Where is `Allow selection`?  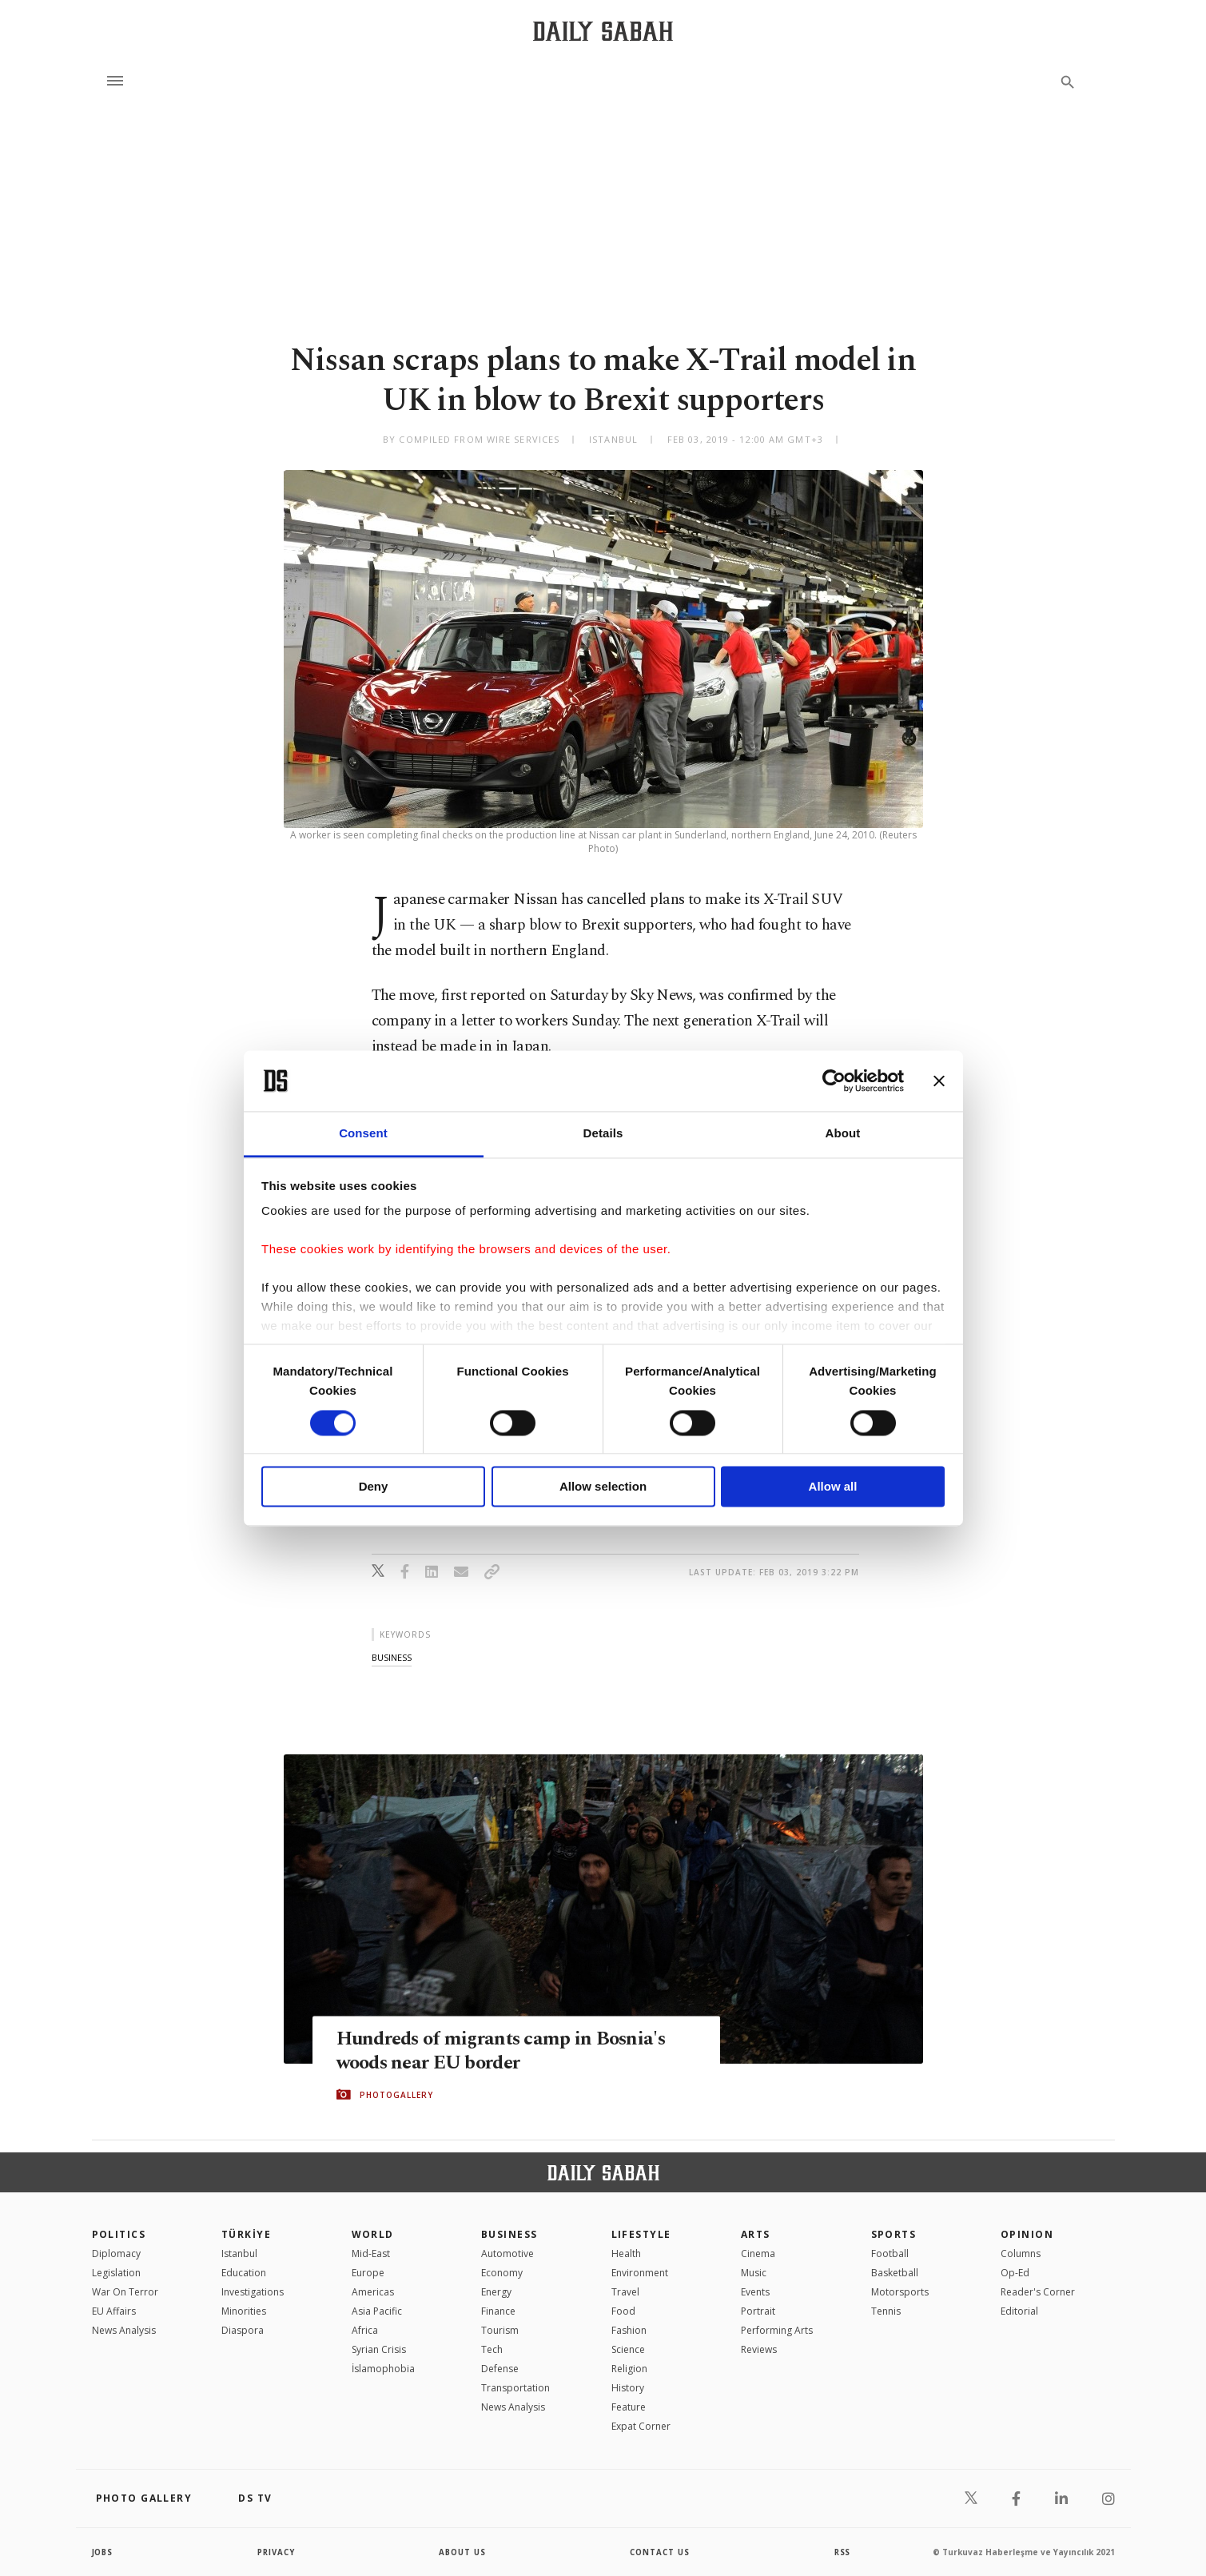 Allow selection is located at coordinates (603, 1487).